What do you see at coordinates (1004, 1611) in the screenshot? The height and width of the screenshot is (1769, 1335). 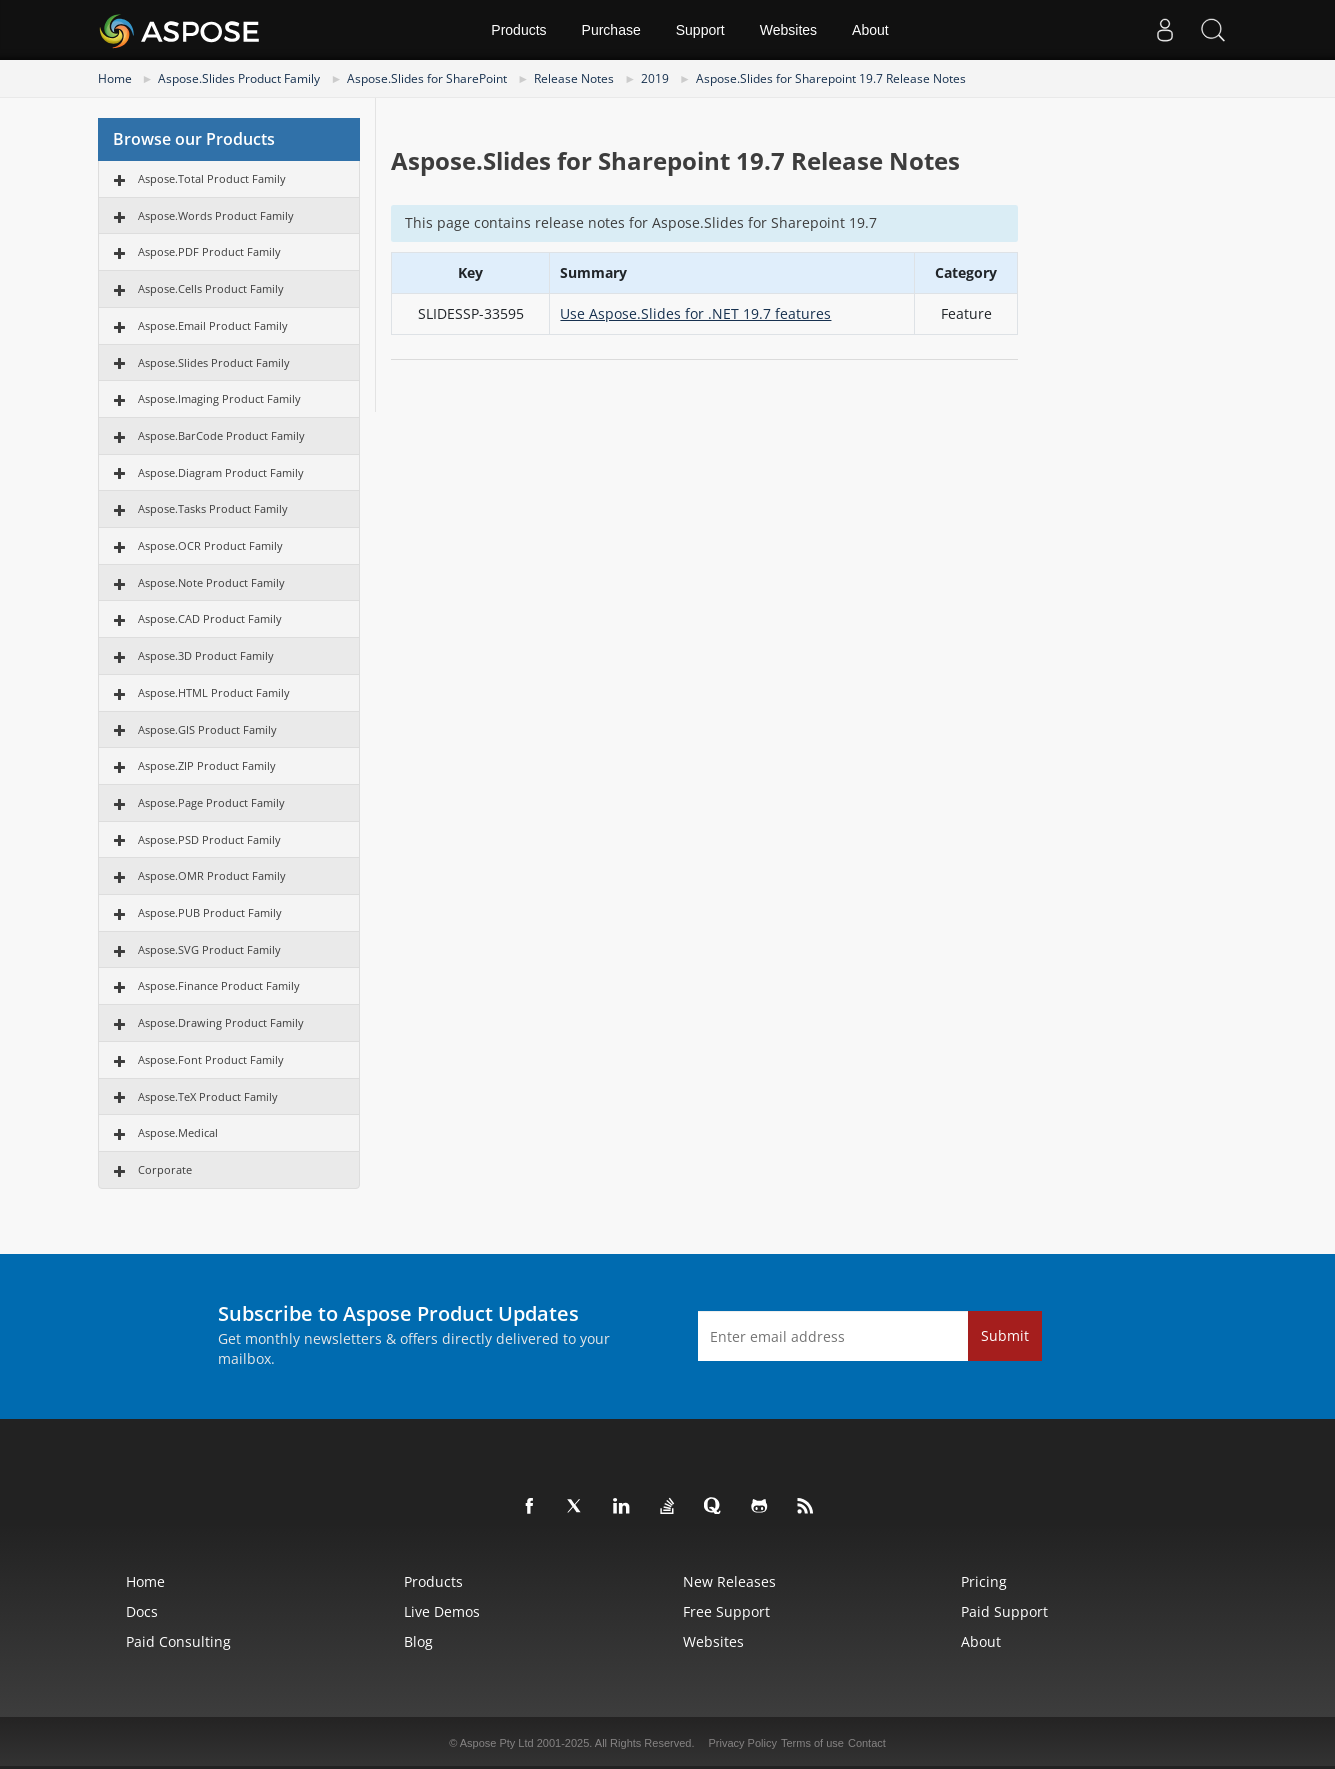 I see `Paid Support` at bounding box center [1004, 1611].